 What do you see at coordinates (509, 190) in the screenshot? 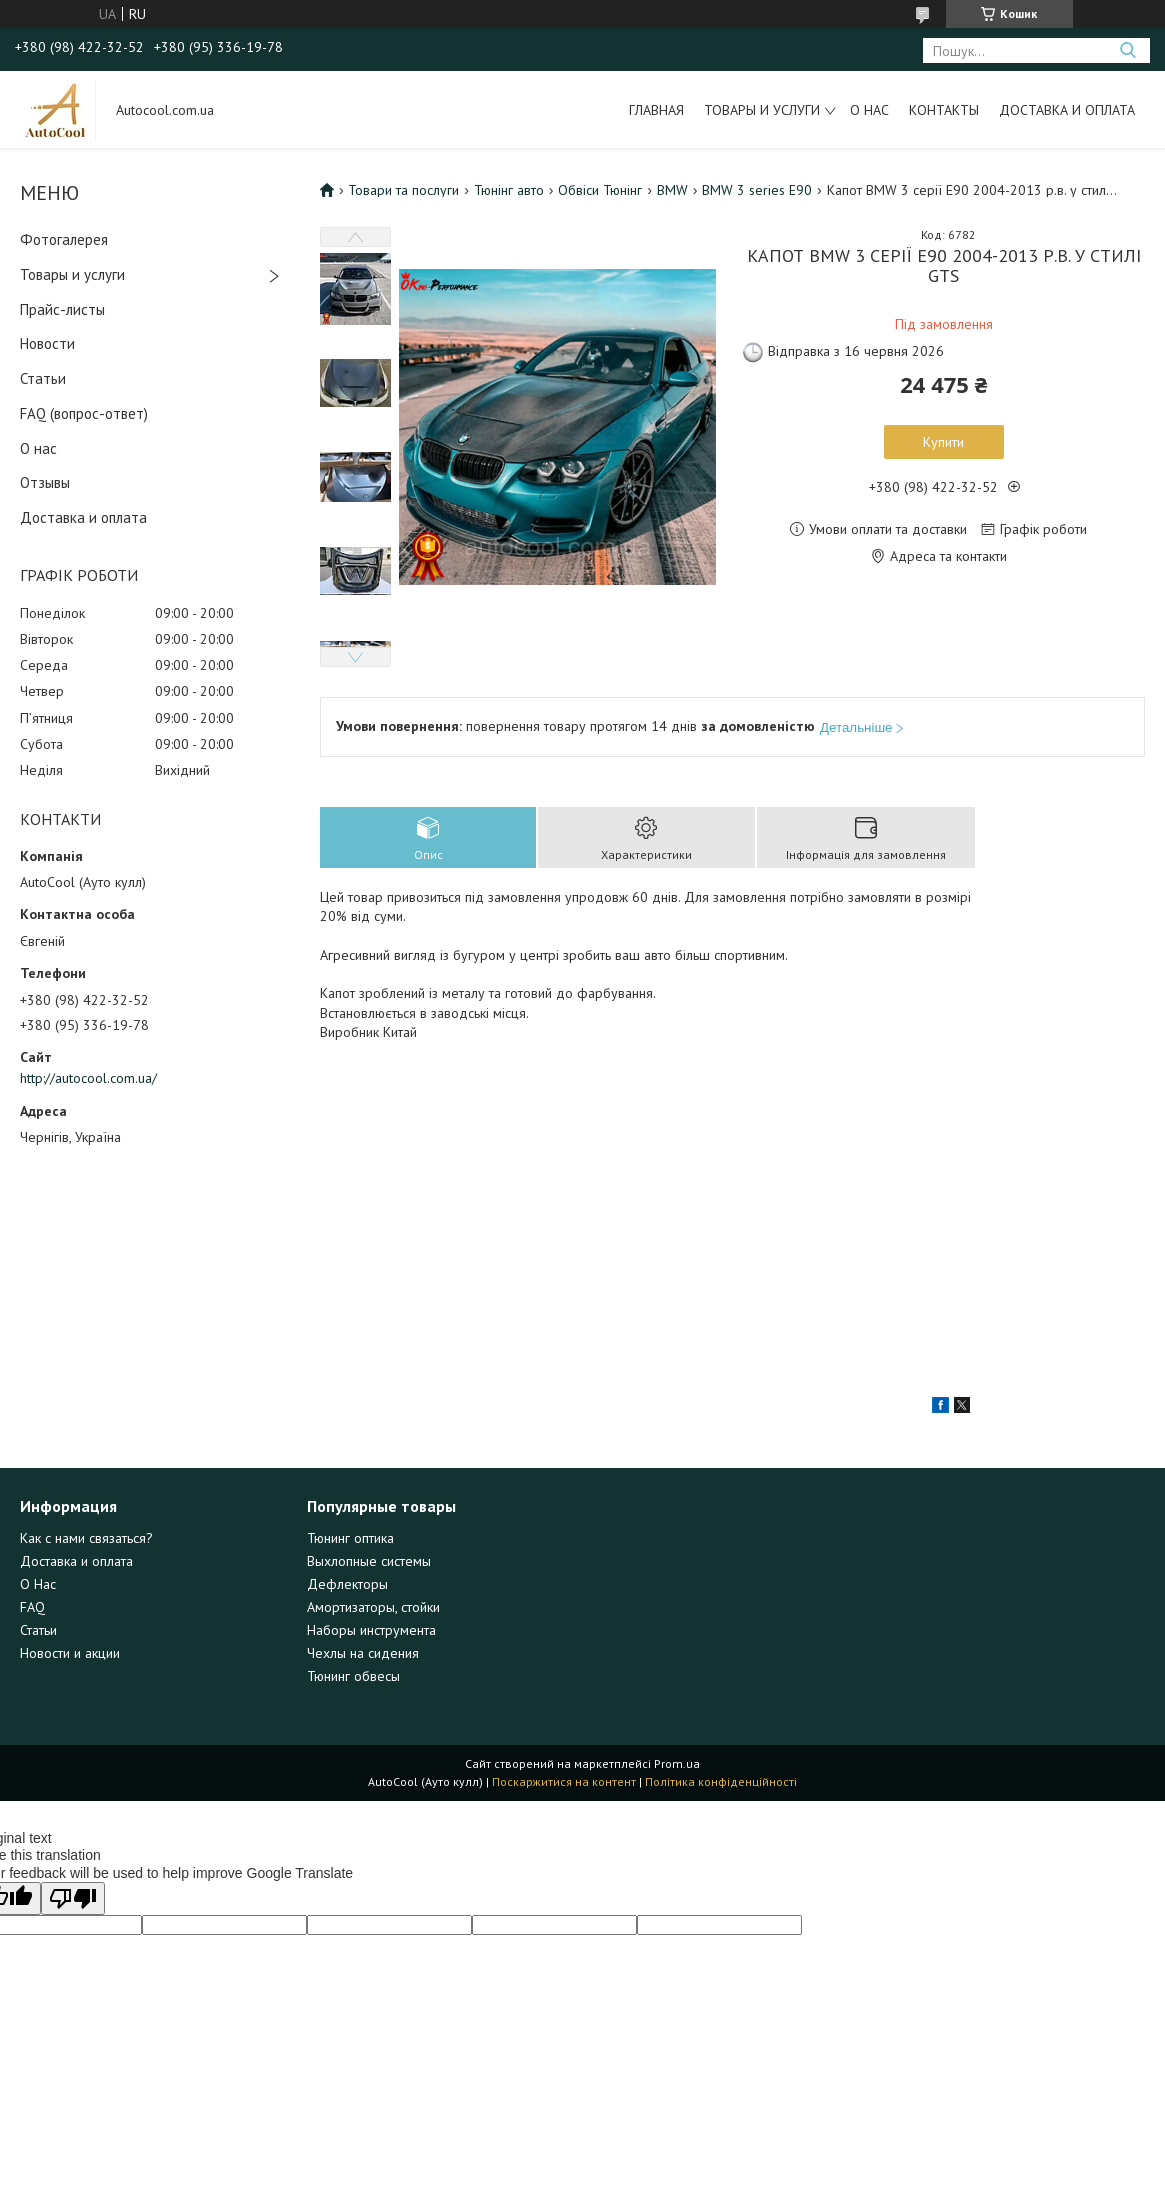
I see `Тюнінг авто` at bounding box center [509, 190].